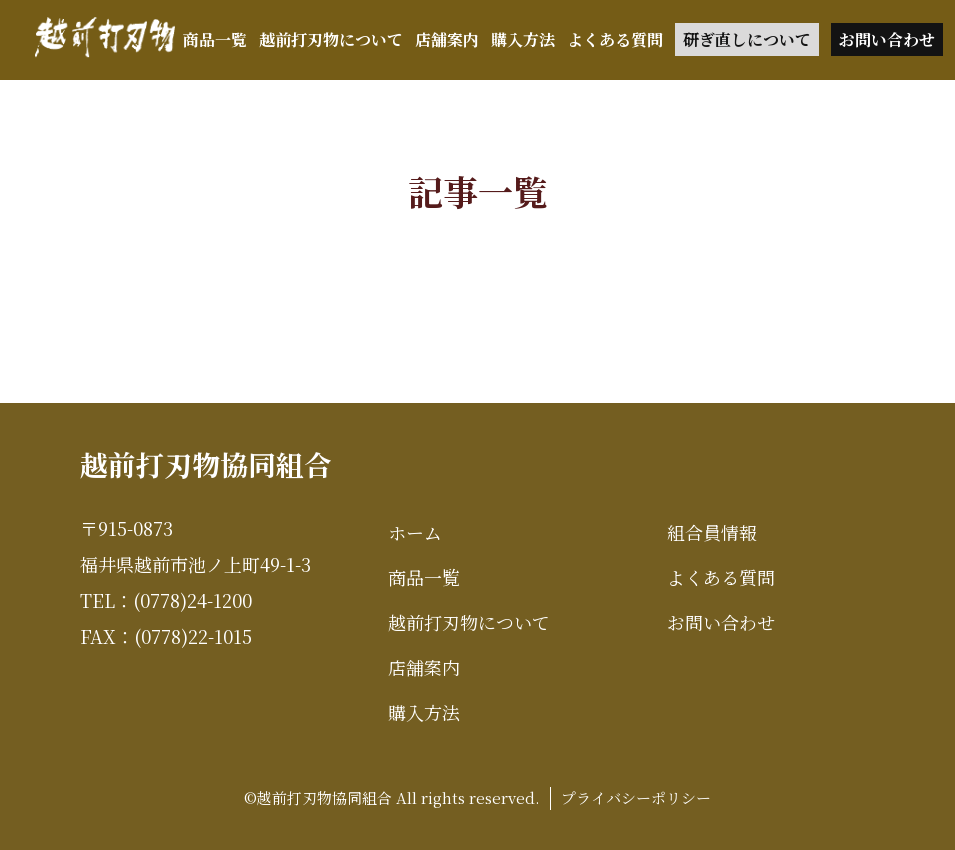 This screenshot has height=850, width=955. Describe the element at coordinates (615, 39) in the screenshot. I see `よくある質問` at that location.